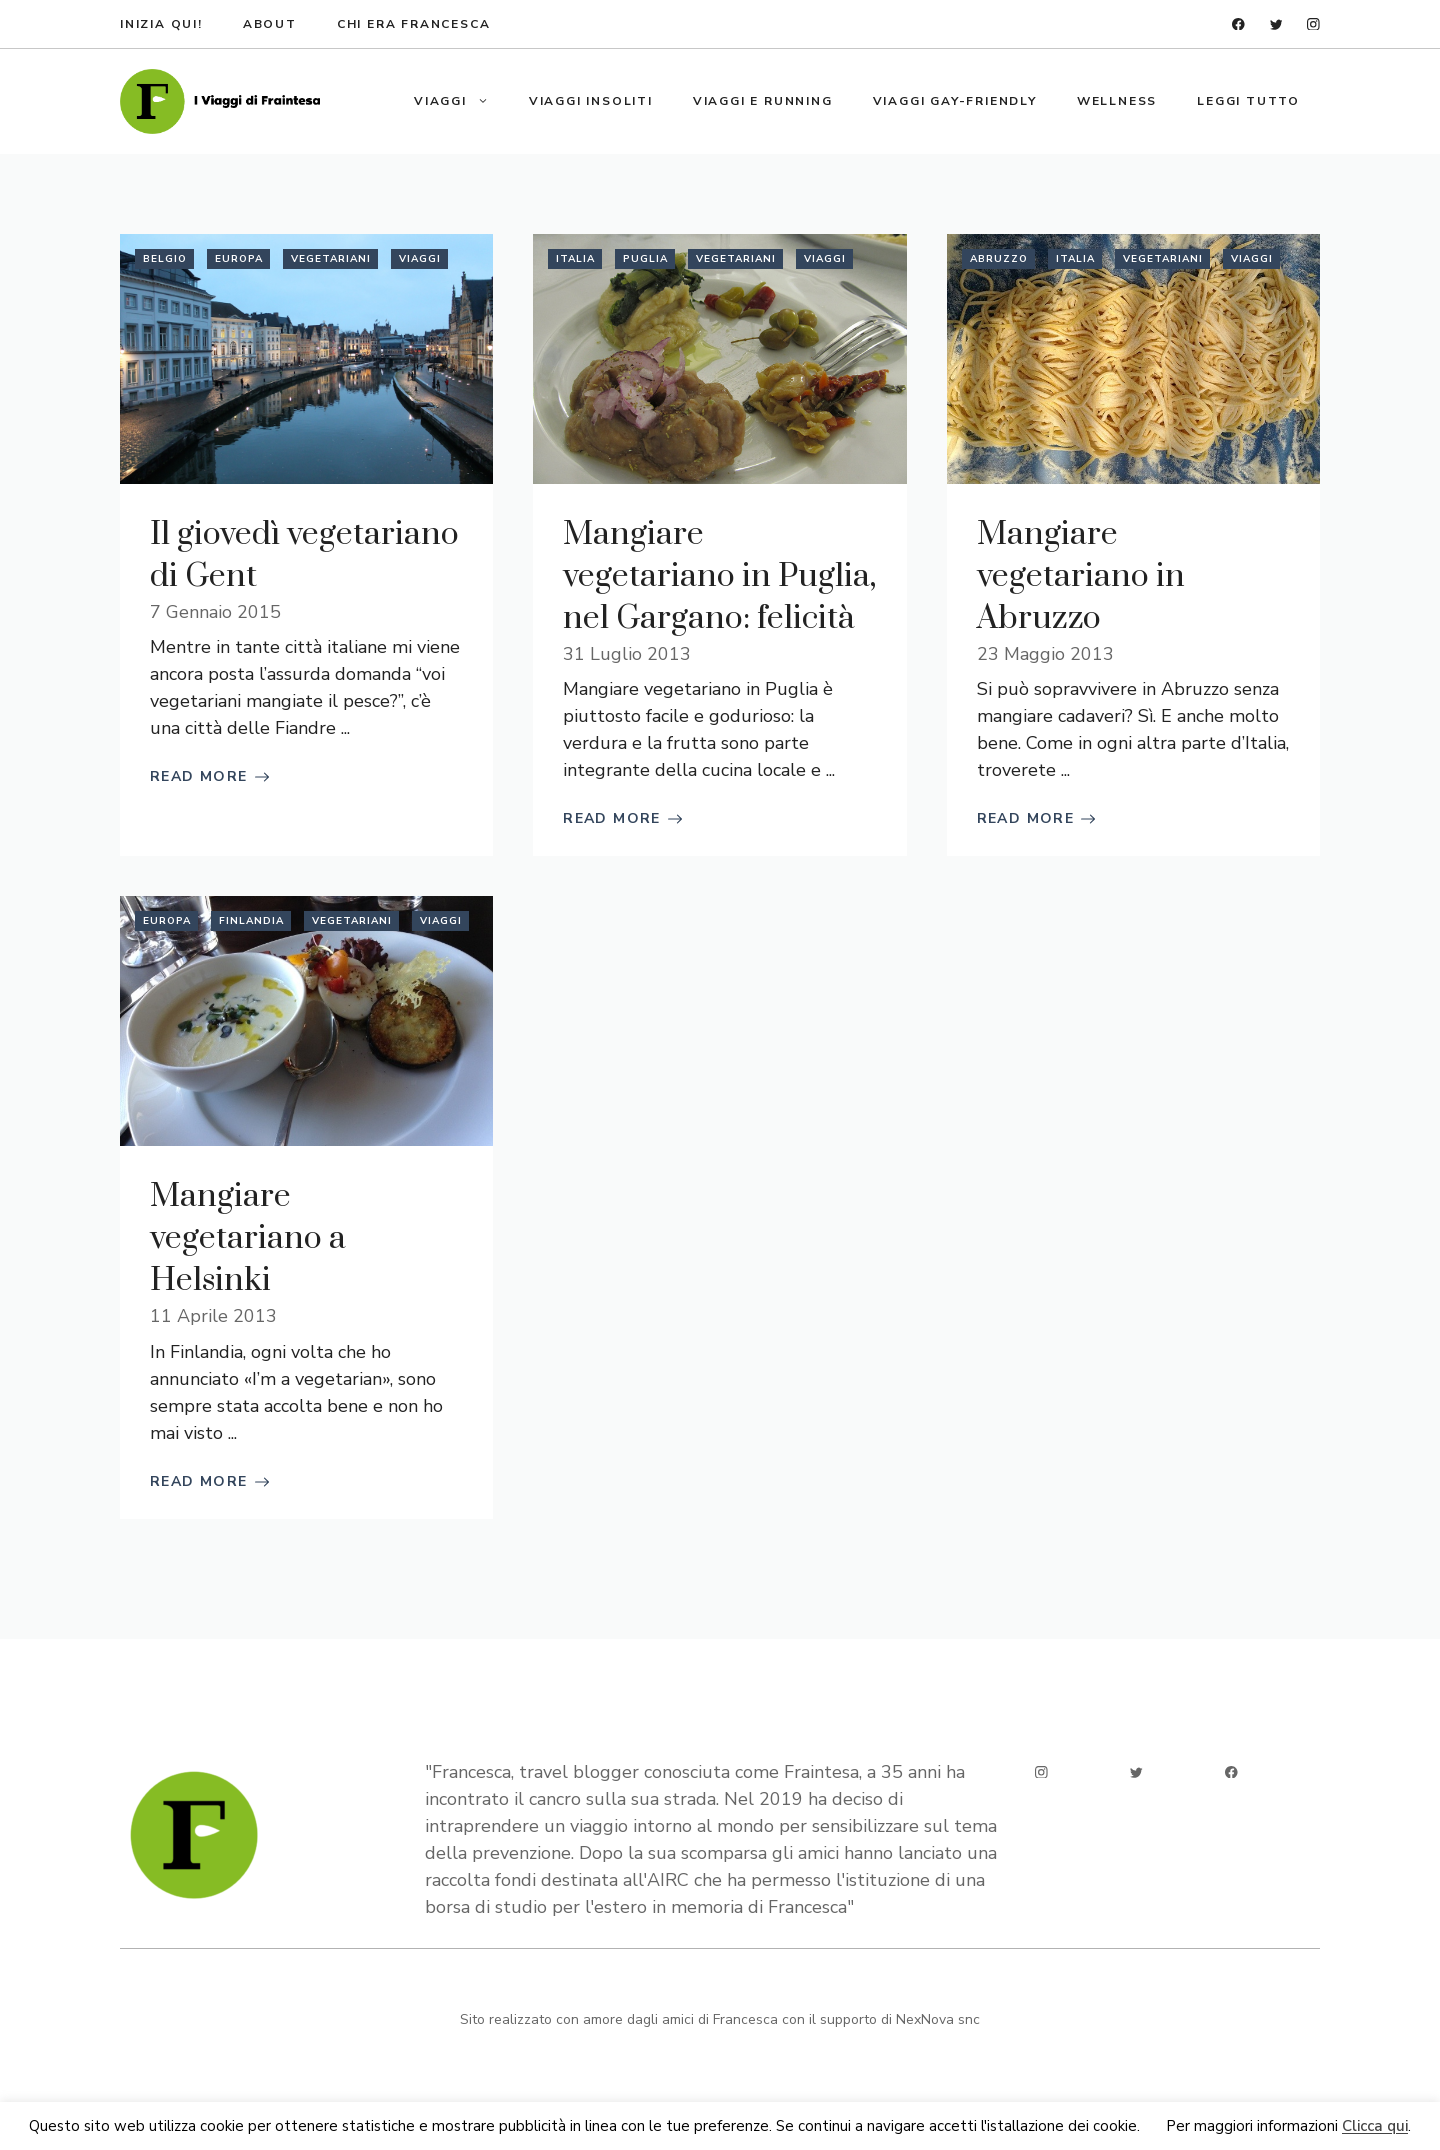  I want to click on Finlandia, so click(251, 921).